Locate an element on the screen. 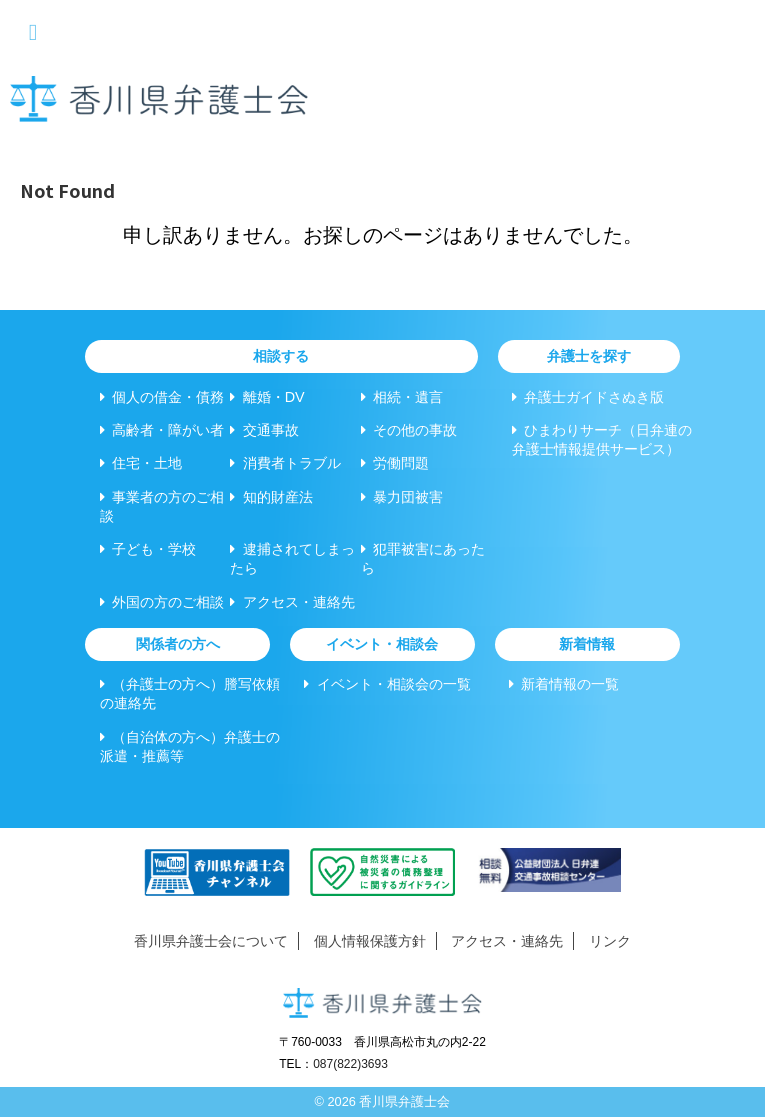  離婚・DV is located at coordinates (267, 397).